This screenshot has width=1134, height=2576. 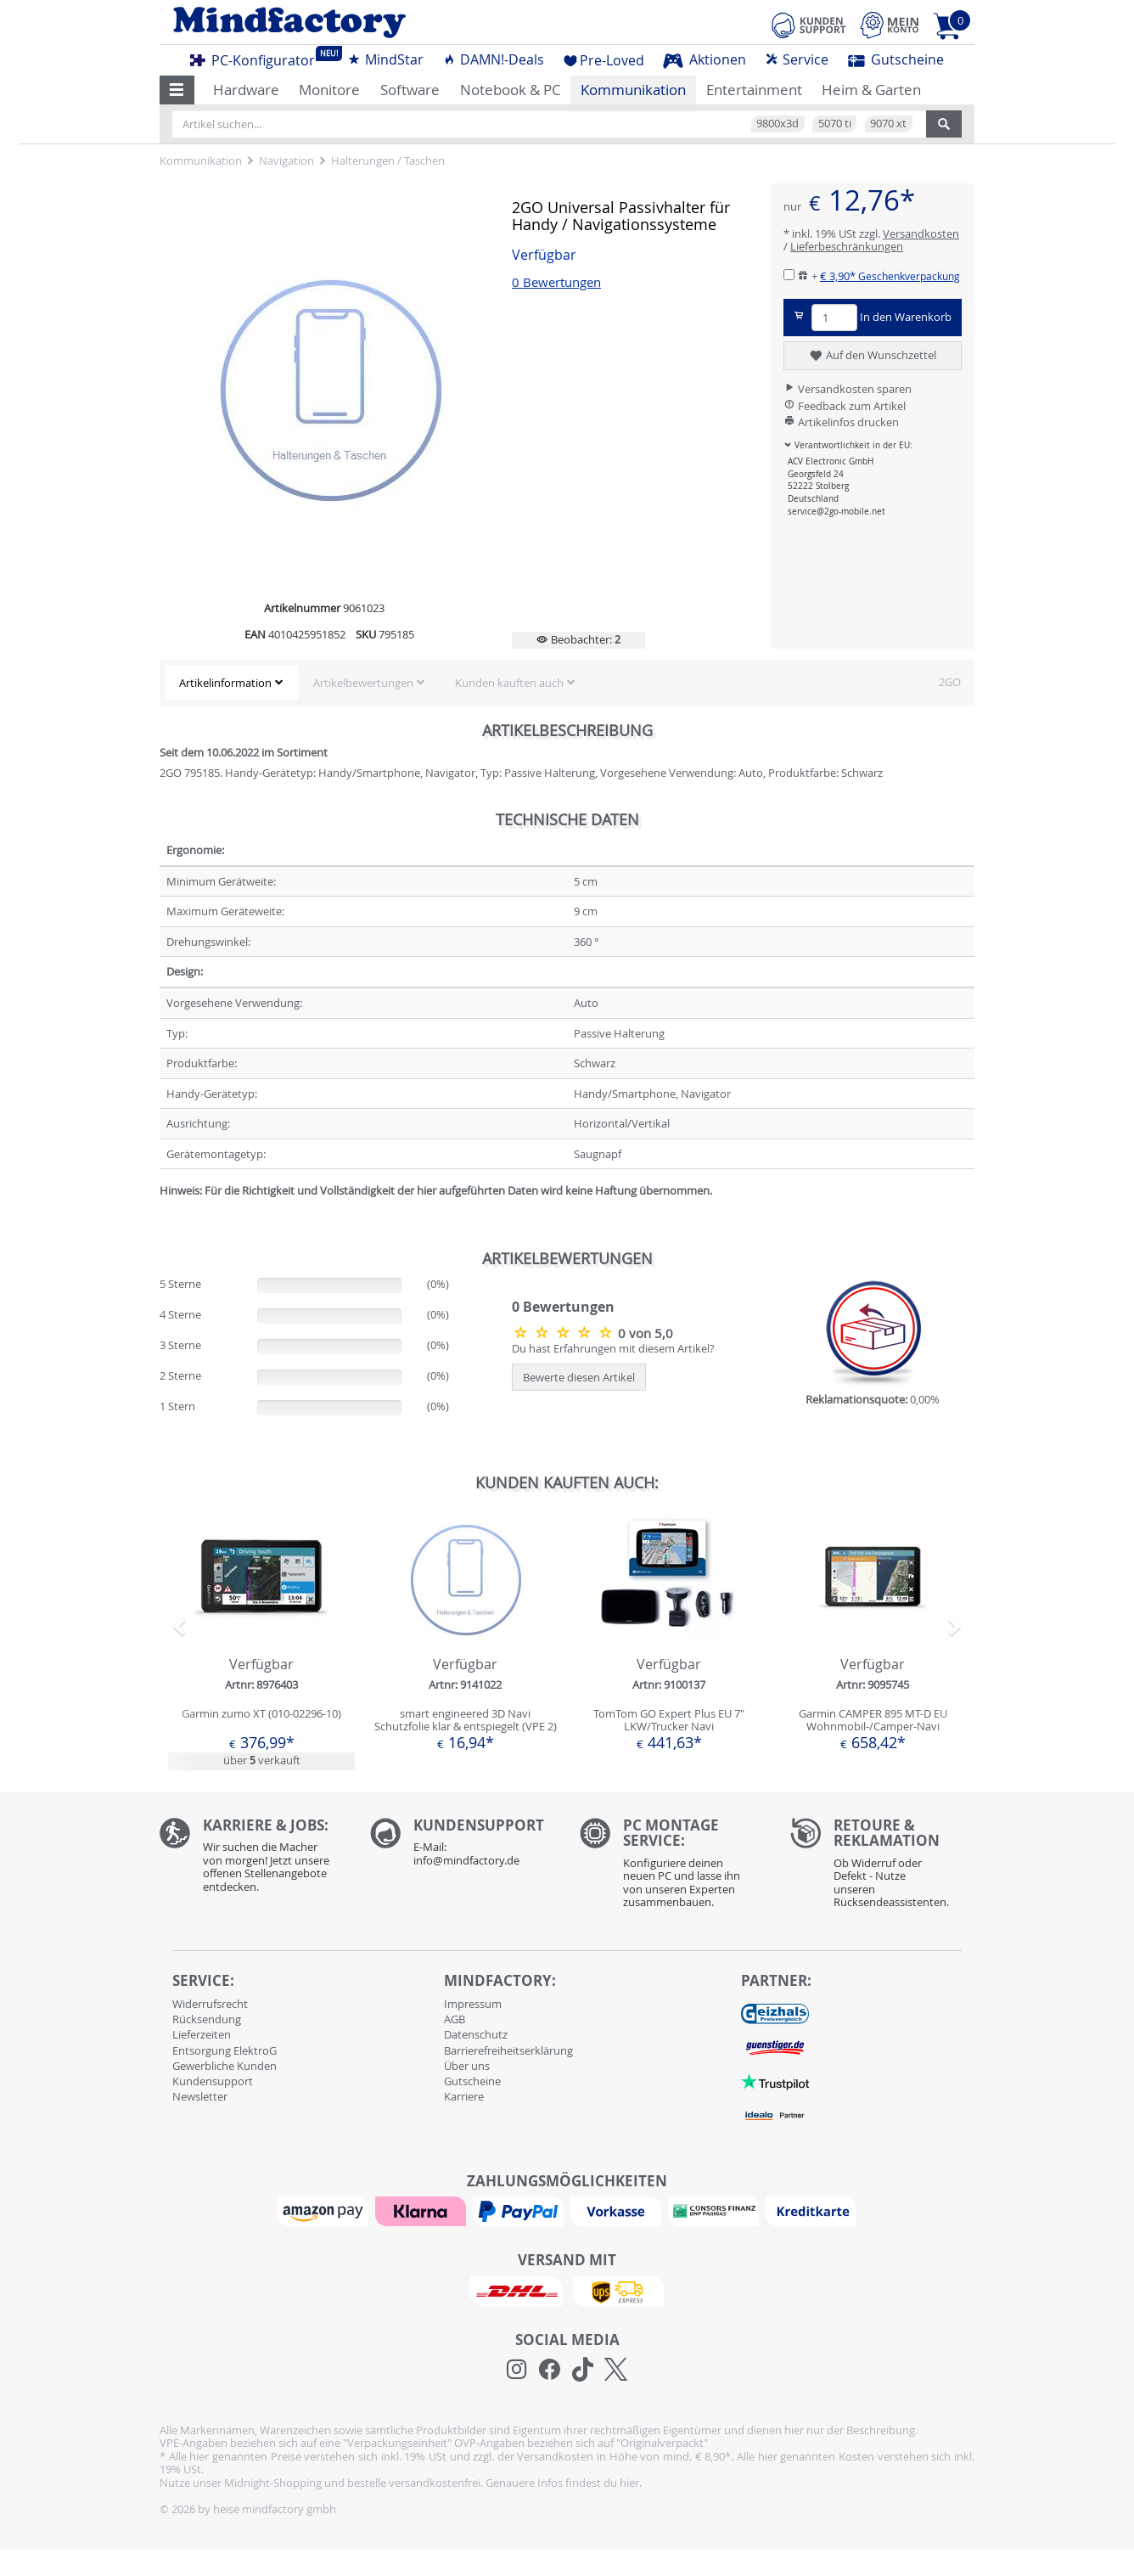 What do you see at coordinates (224, 2065) in the screenshot?
I see `Gewerbliche Kunden` at bounding box center [224, 2065].